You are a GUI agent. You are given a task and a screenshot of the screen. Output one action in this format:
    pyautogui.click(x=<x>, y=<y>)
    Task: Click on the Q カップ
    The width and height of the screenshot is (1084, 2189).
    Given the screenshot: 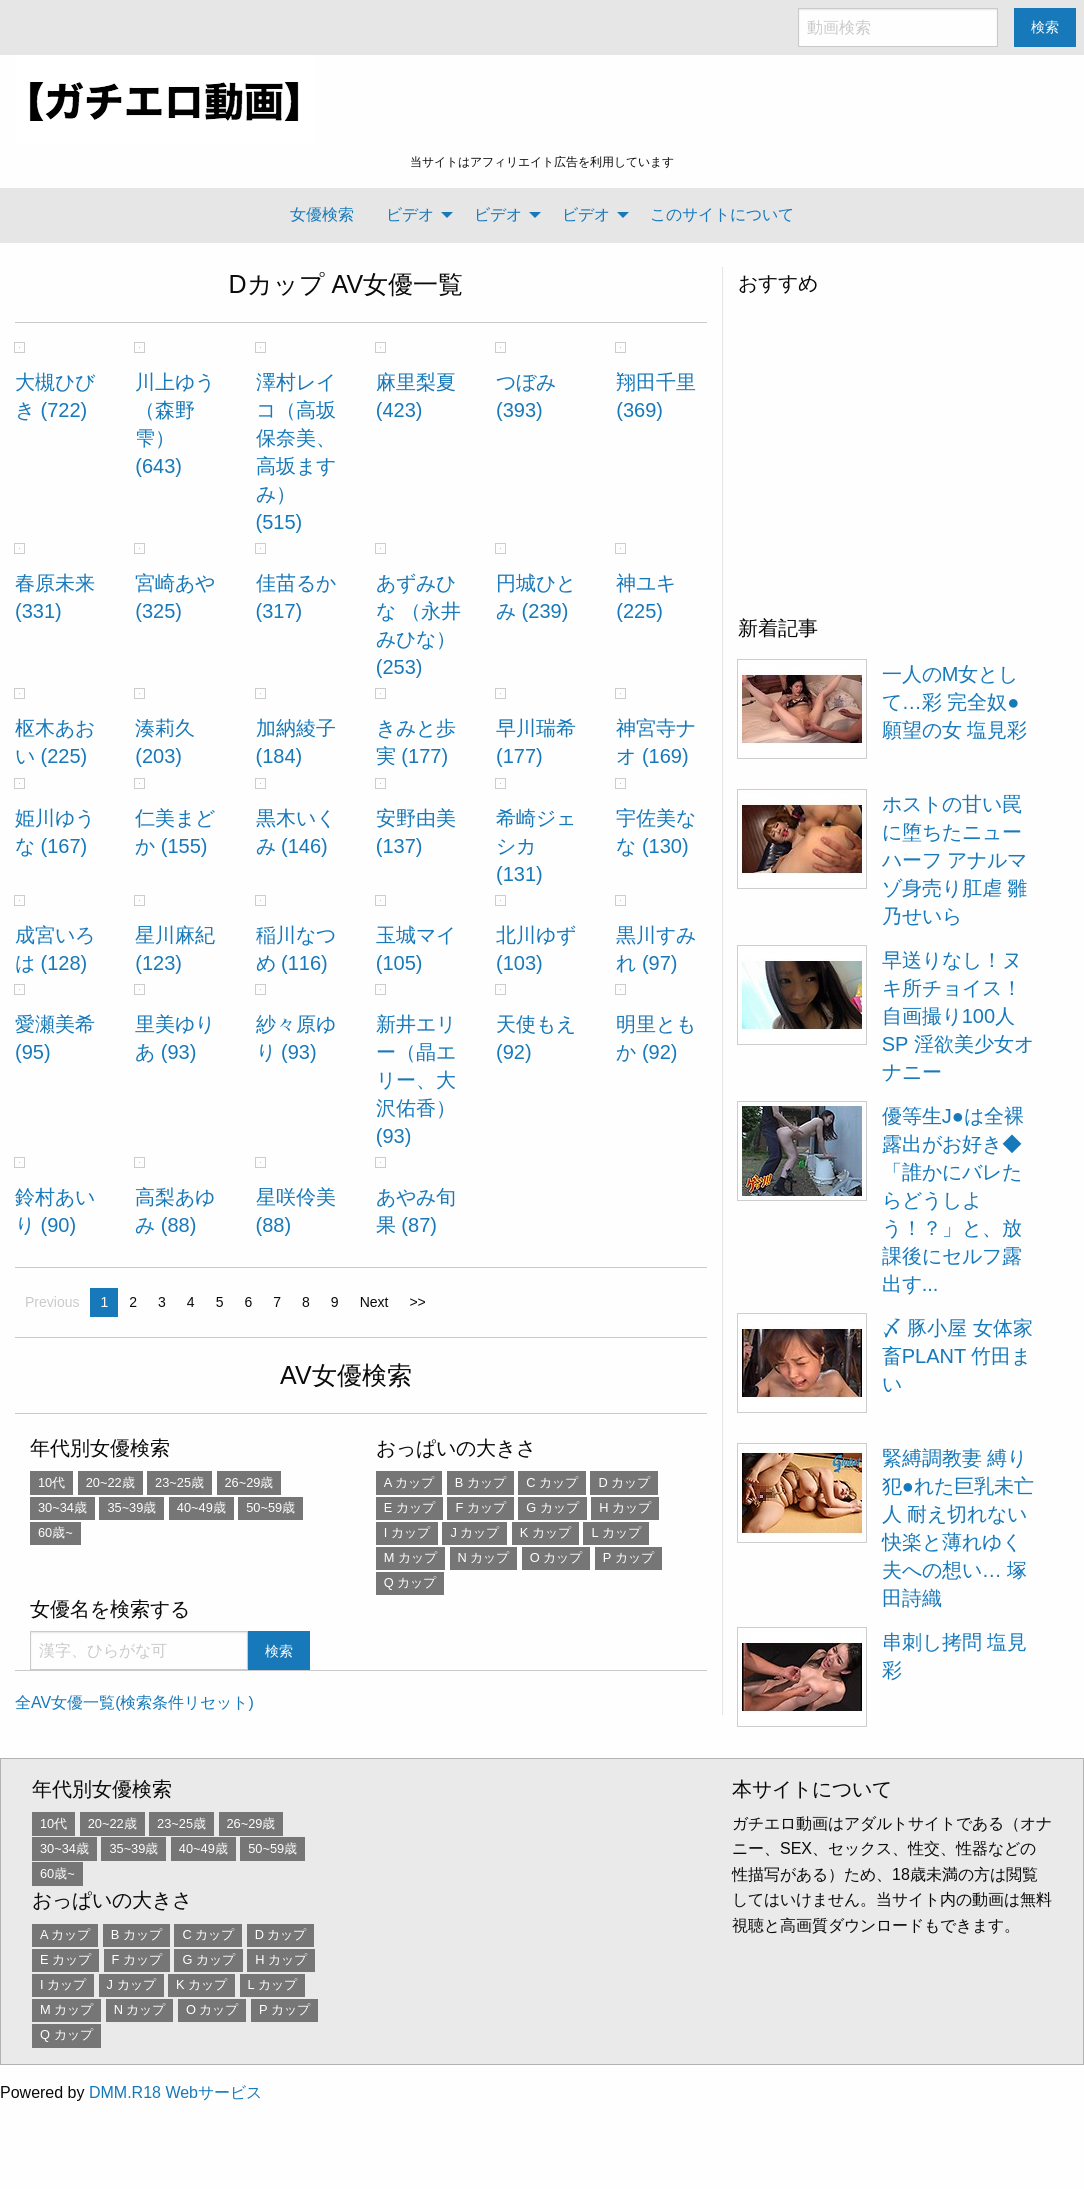 What is the action you would take?
    pyautogui.click(x=410, y=1582)
    